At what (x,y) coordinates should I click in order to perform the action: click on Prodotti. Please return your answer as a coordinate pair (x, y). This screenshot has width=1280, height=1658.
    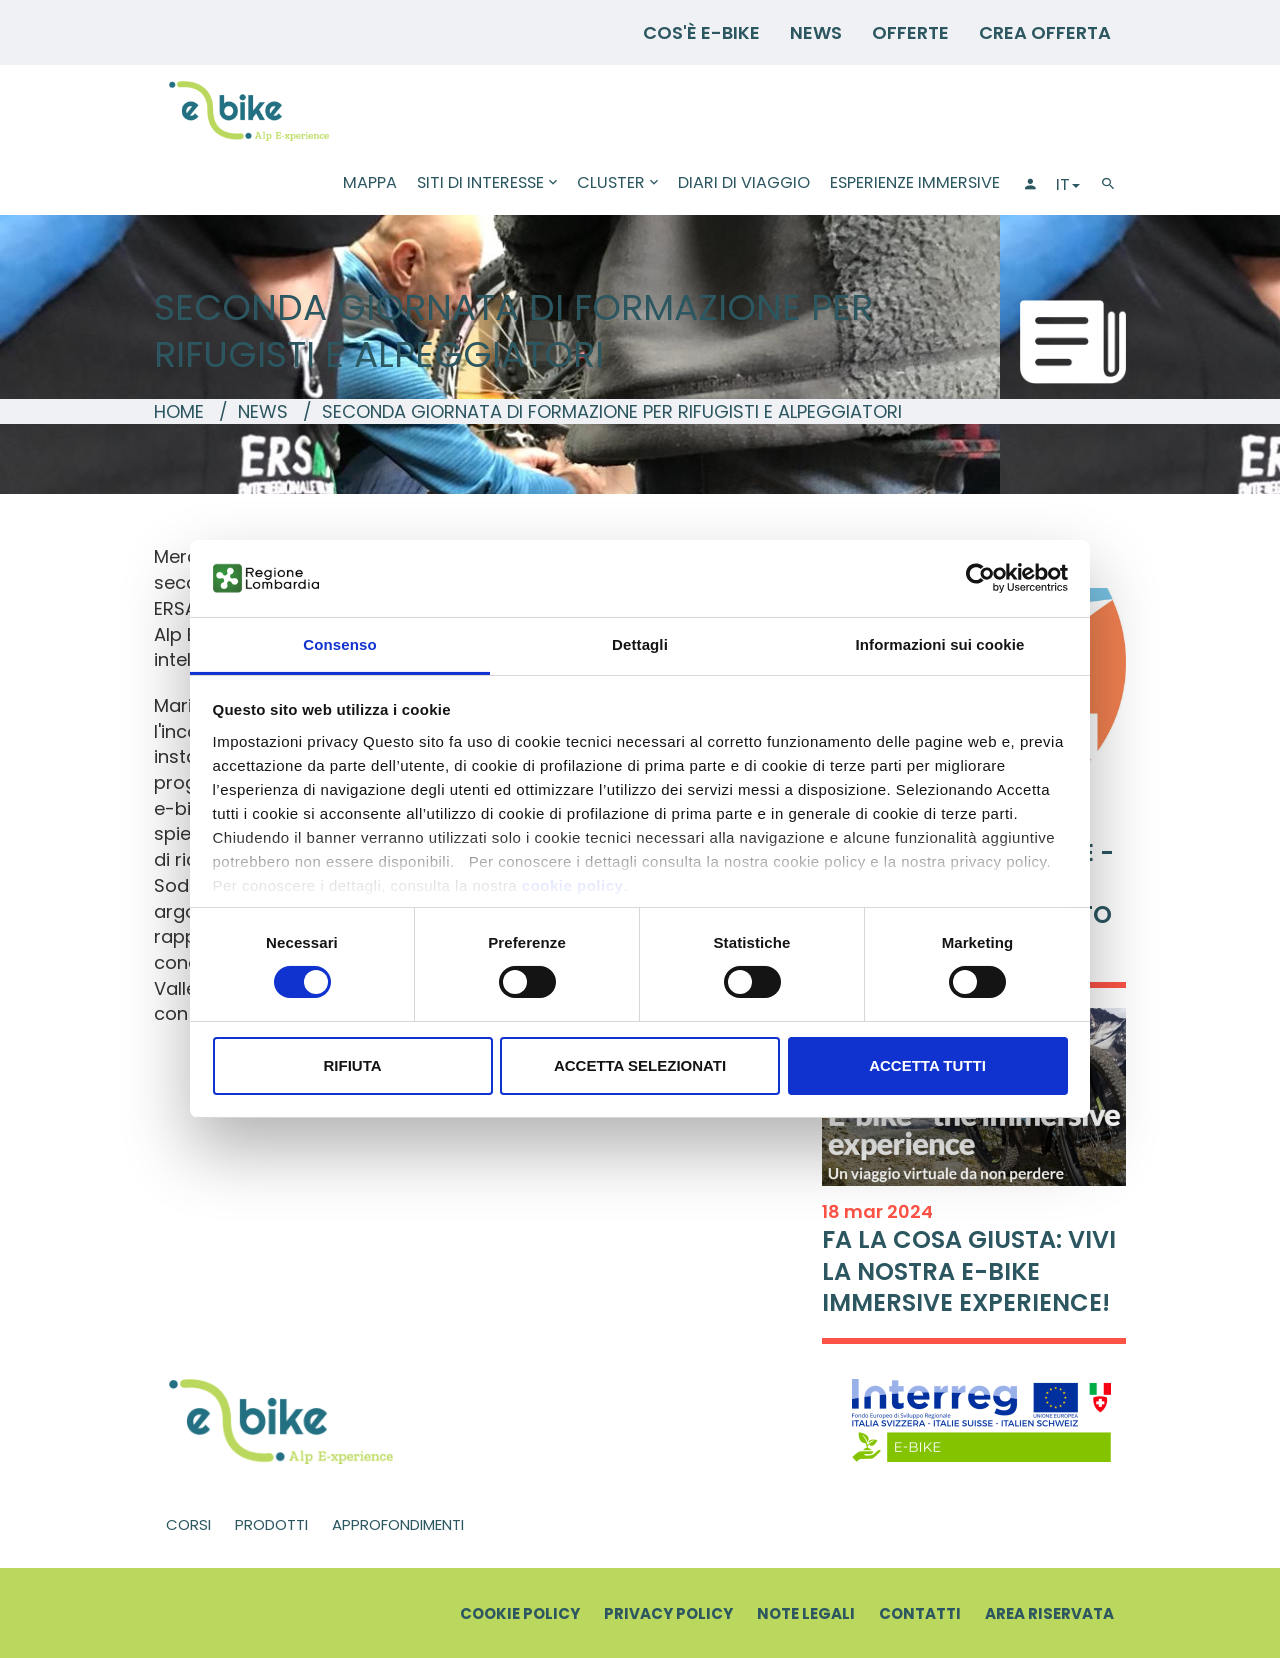
    Looking at the image, I should click on (271, 1524).